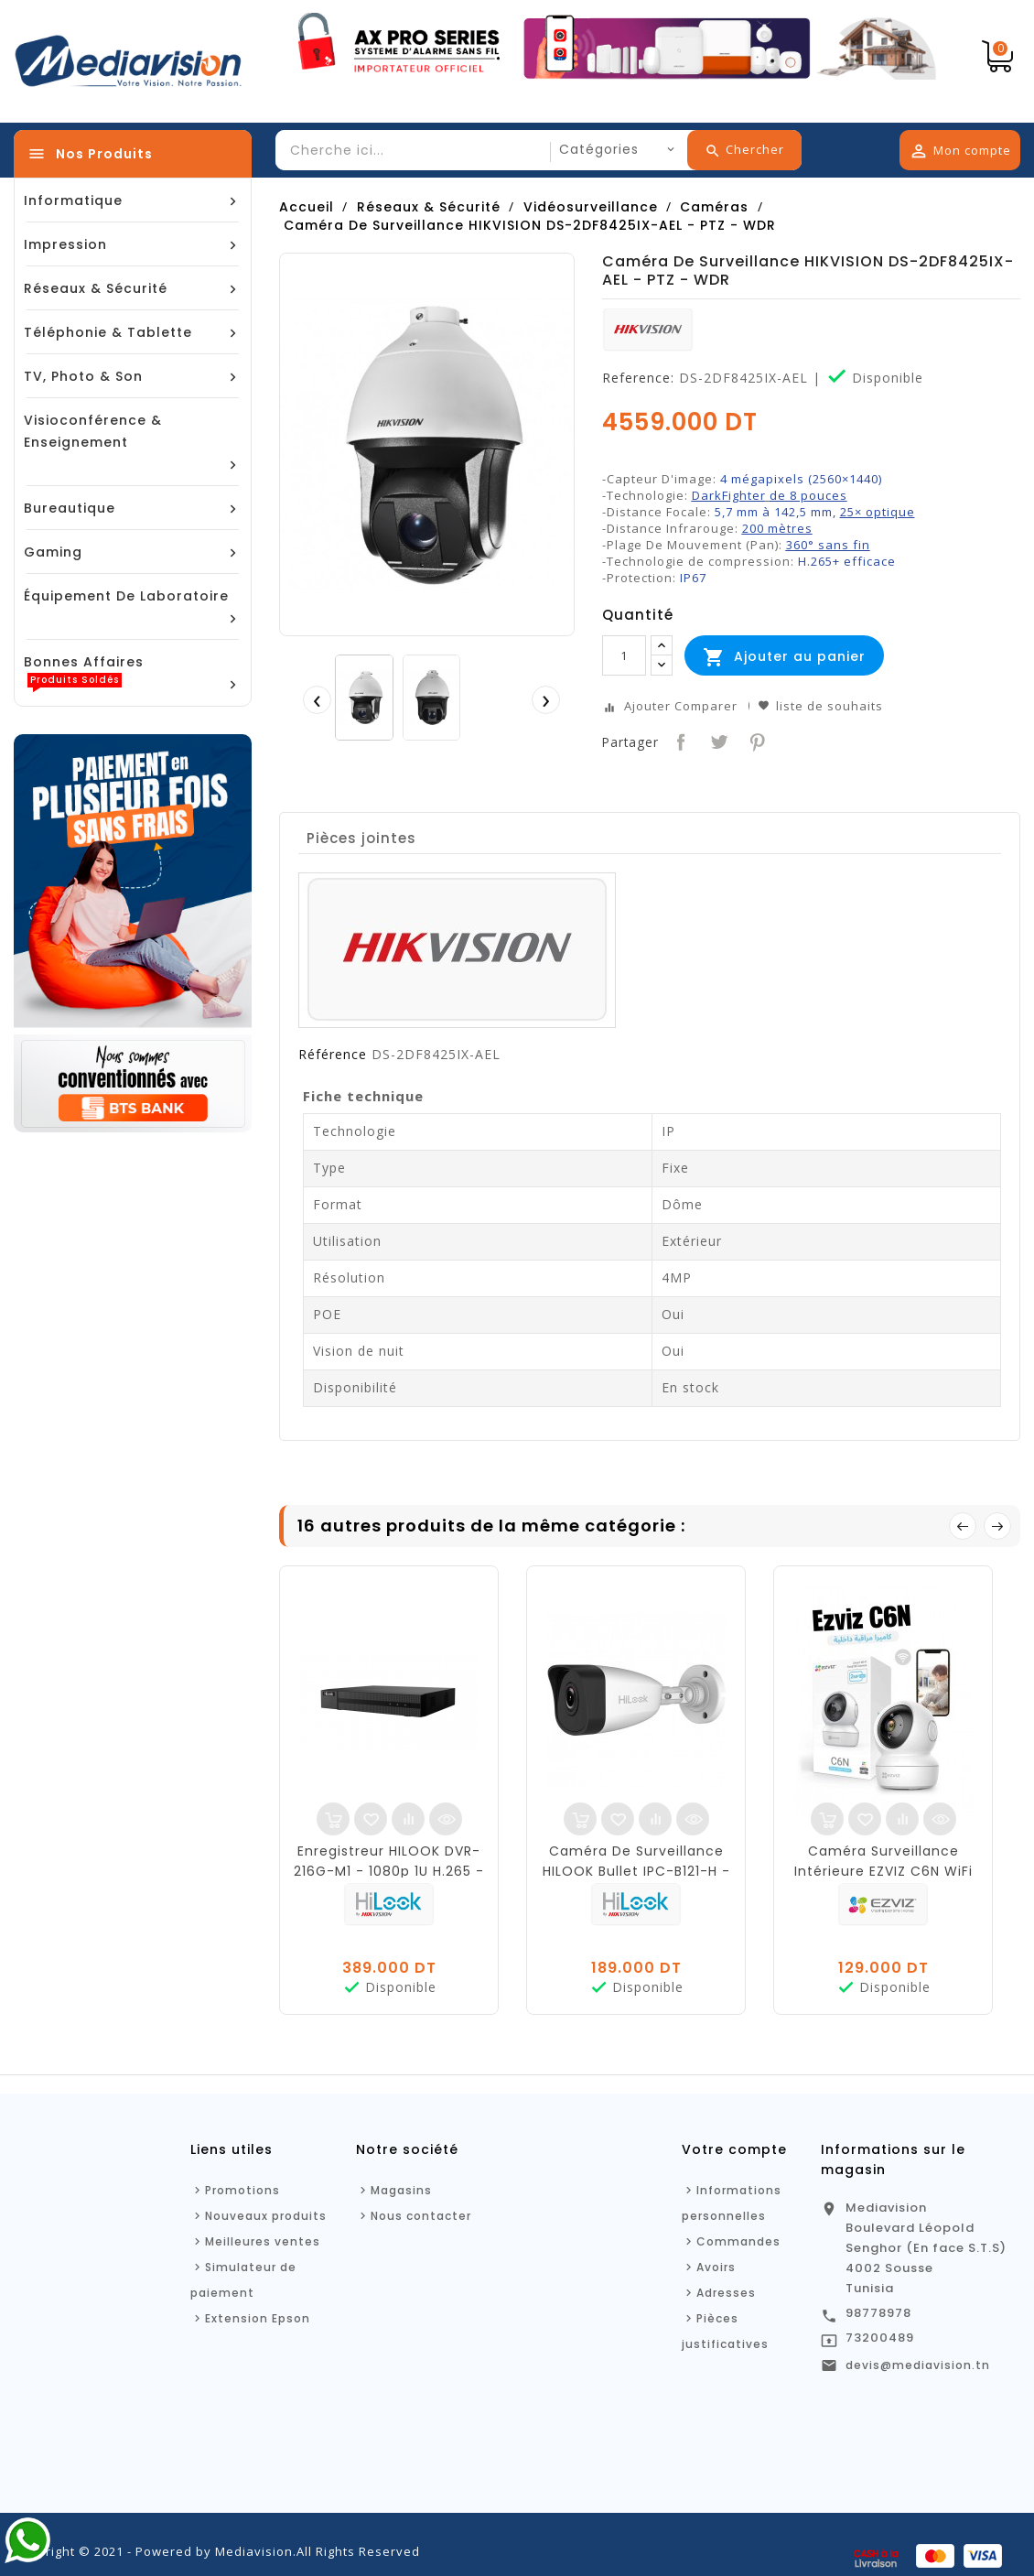 The height and width of the screenshot is (2576, 1034). What do you see at coordinates (316, 699) in the screenshot?
I see `[presentation]` at bounding box center [316, 699].